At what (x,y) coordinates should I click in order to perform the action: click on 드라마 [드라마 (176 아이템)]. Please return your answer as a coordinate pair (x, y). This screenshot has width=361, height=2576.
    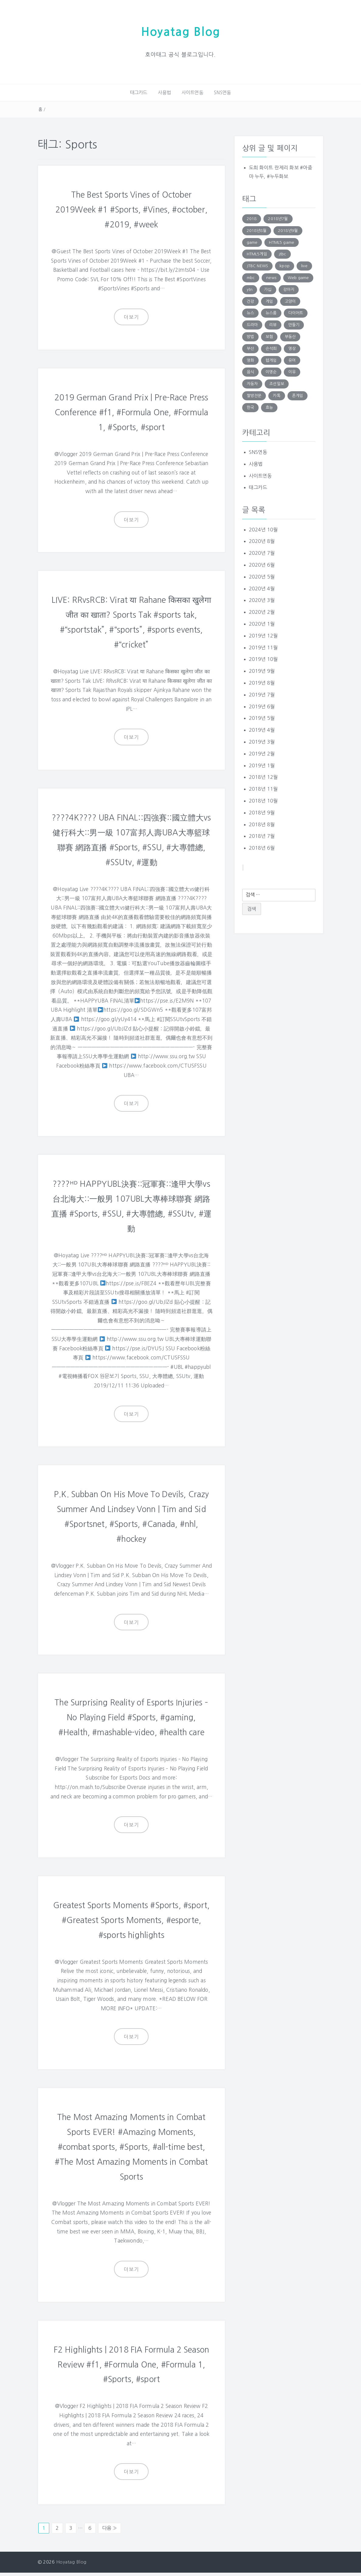
    Looking at the image, I should click on (252, 324).